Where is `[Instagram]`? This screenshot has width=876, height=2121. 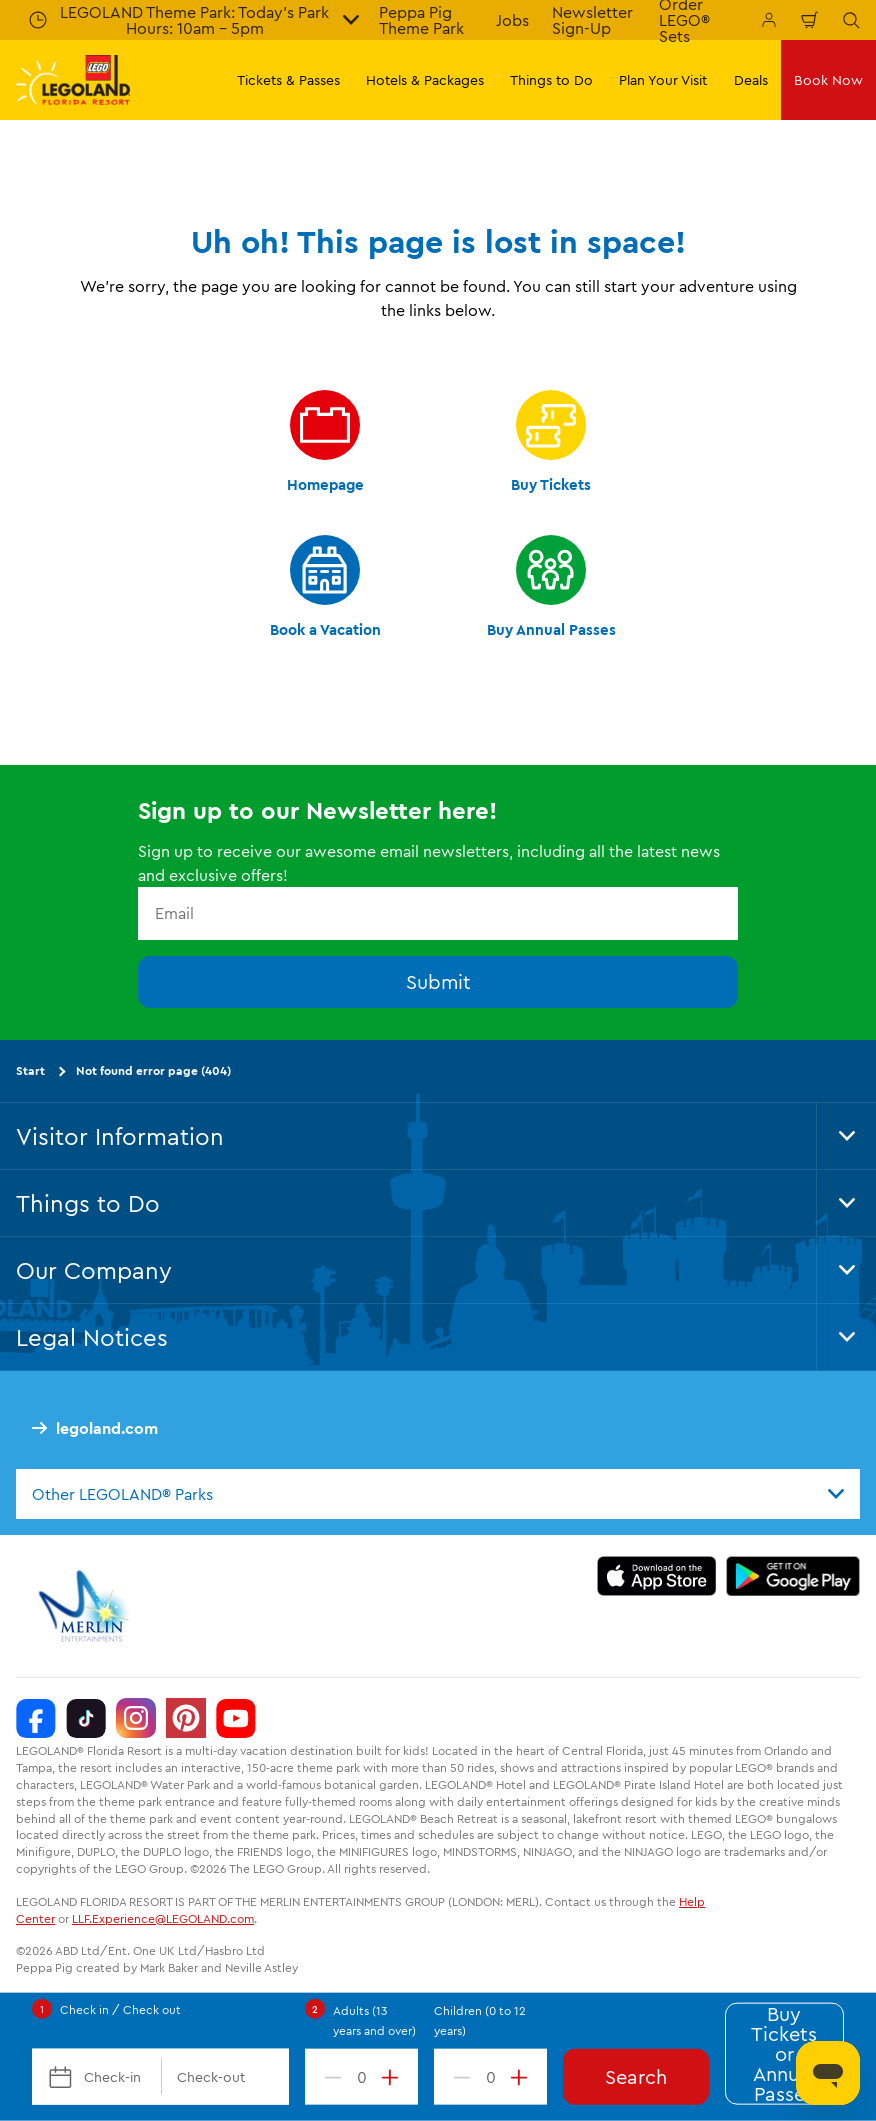
[Instagram] is located at coordinates (136, 1719).